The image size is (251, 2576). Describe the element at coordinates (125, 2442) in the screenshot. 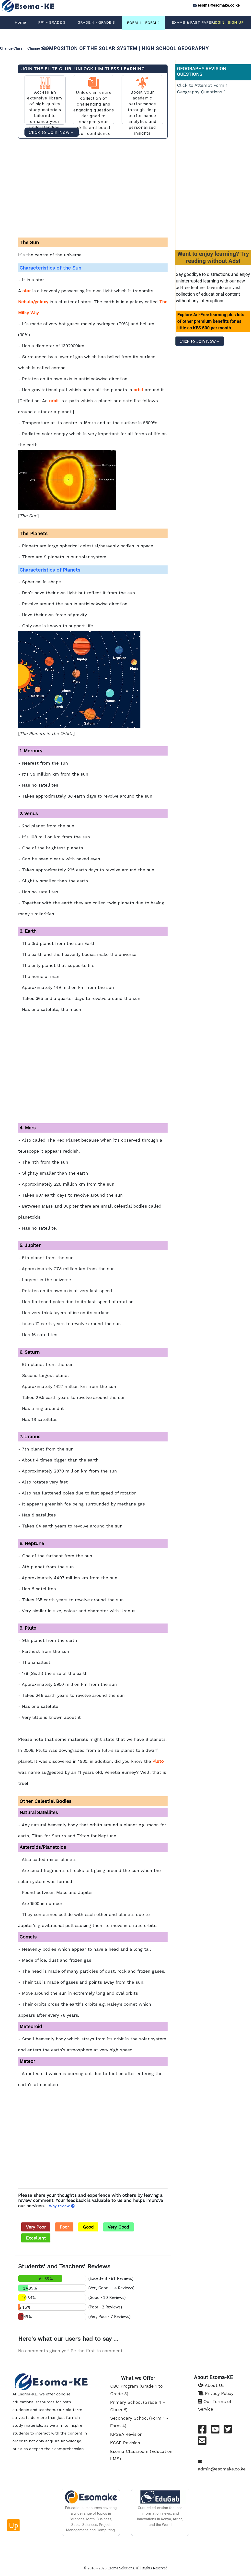

I see `KCSE Revision` at that location.